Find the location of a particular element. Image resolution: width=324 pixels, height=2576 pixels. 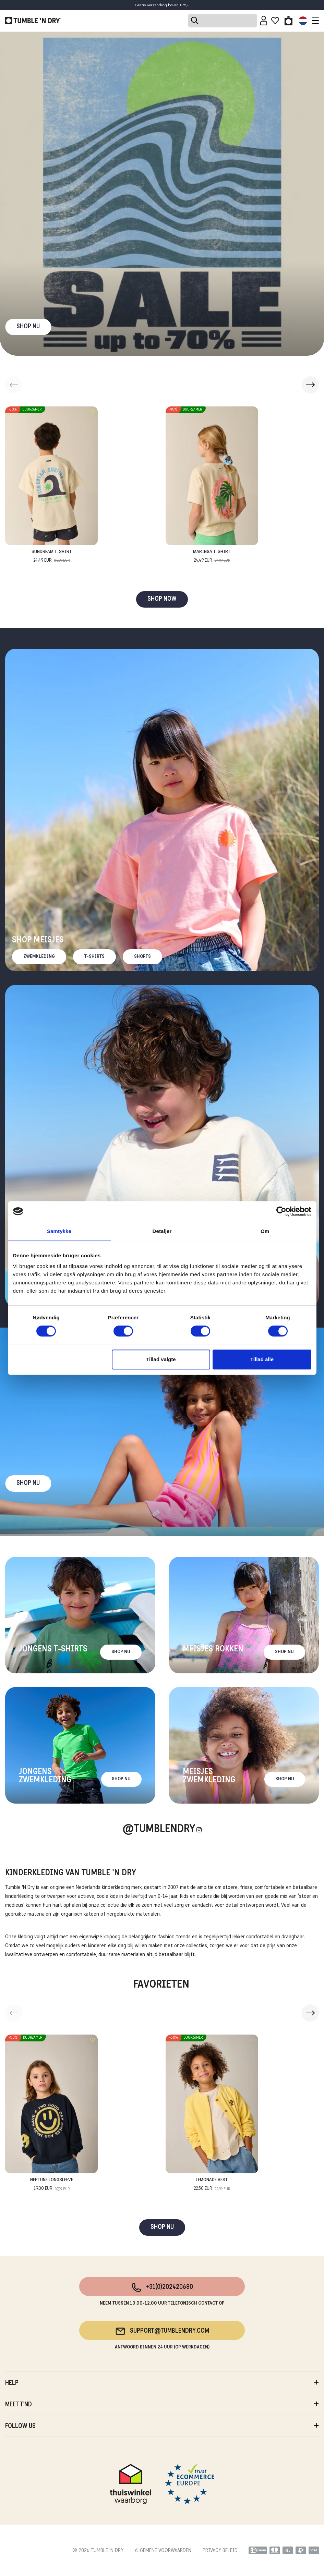

Om [tab] is located at coordinates (265, 1231).